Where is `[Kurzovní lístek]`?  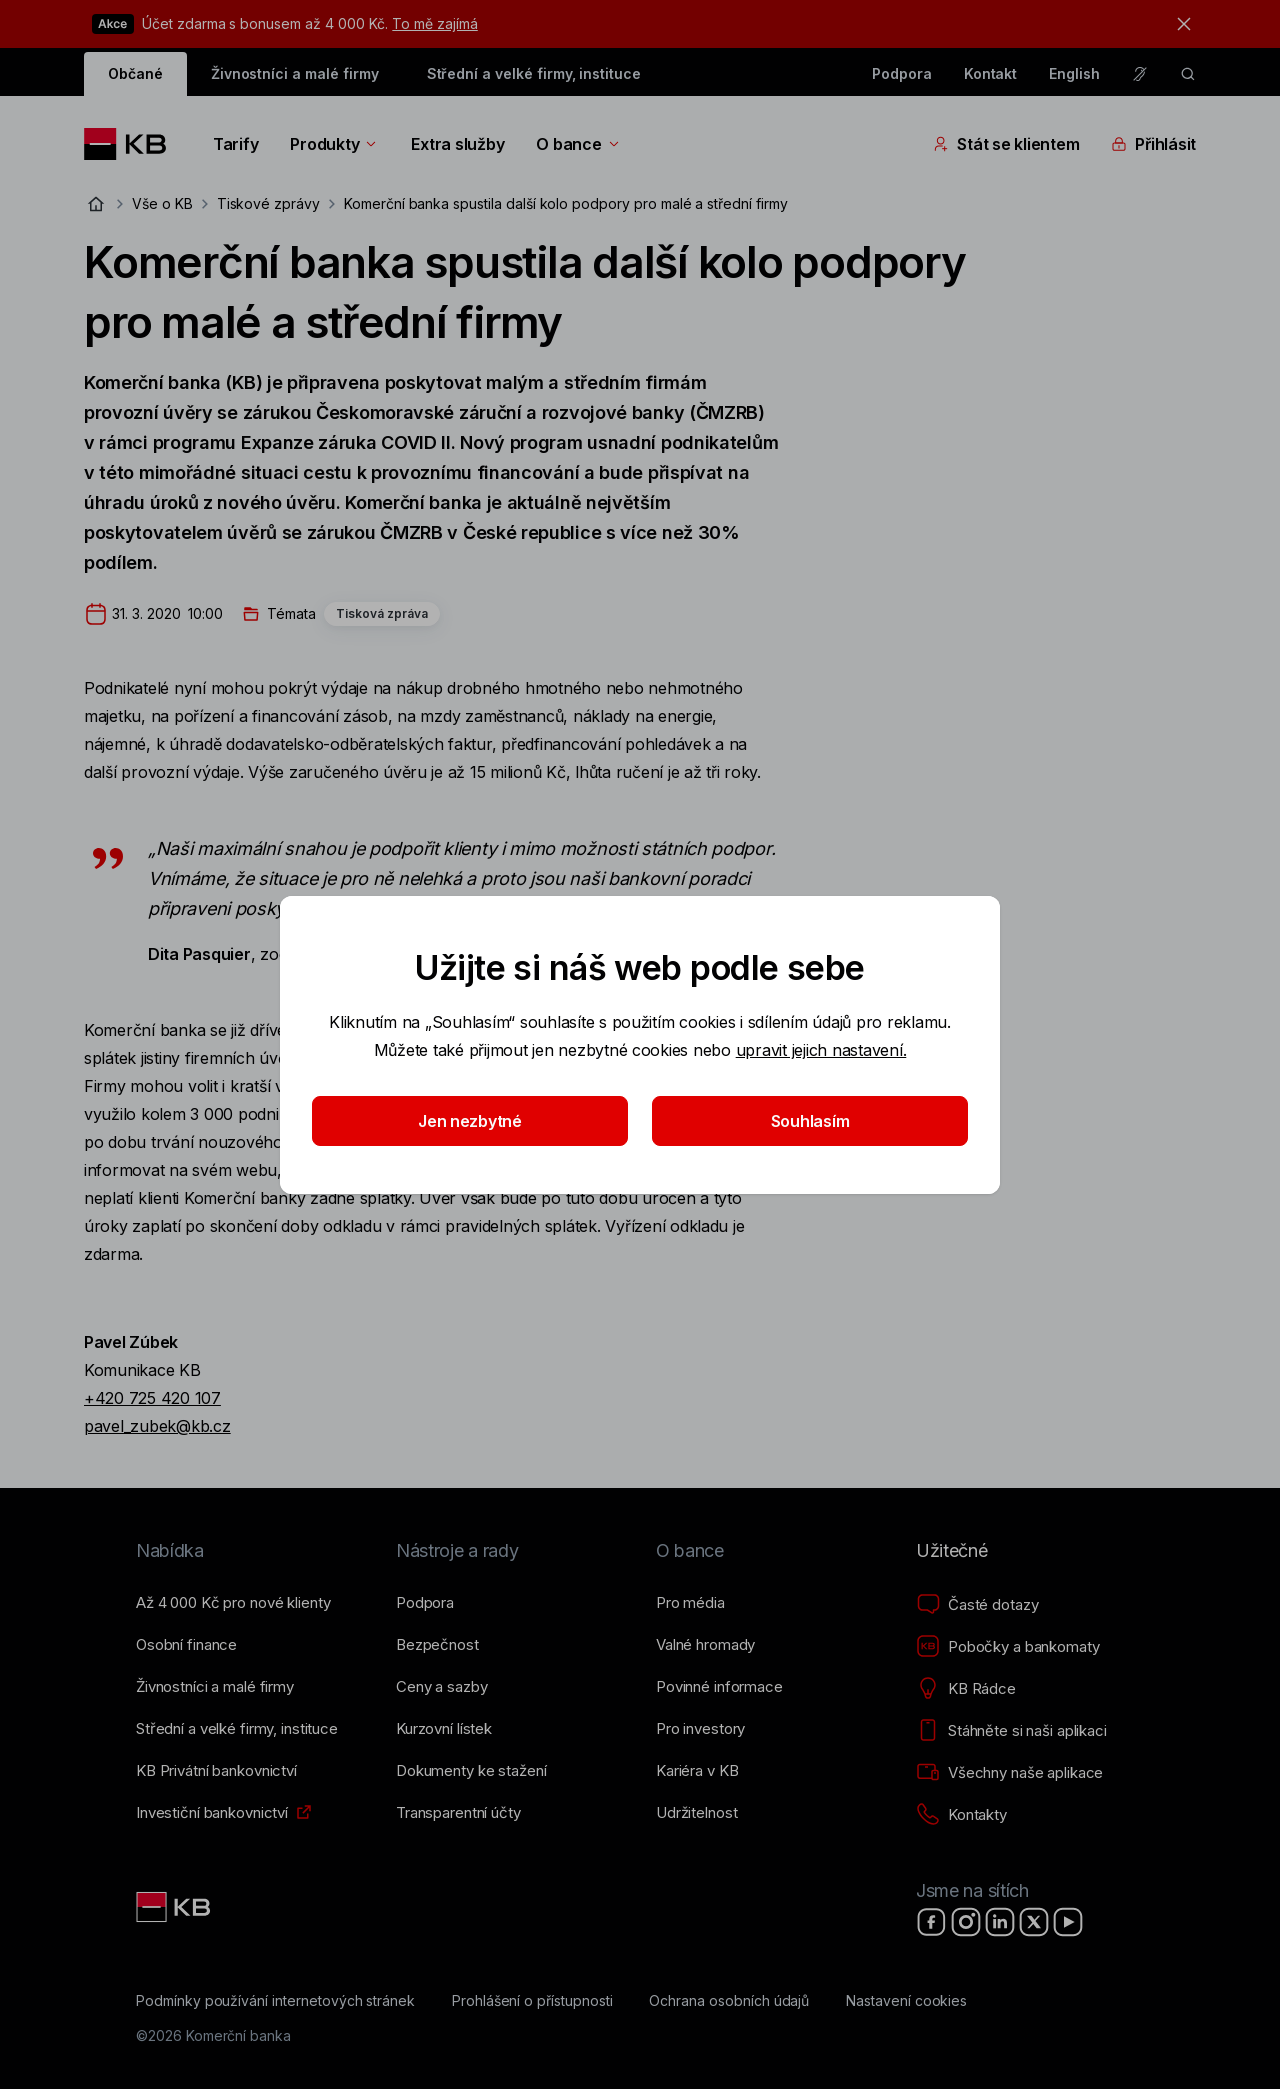
[Kurzovní lístek] is located at coordinates (444, 1729).